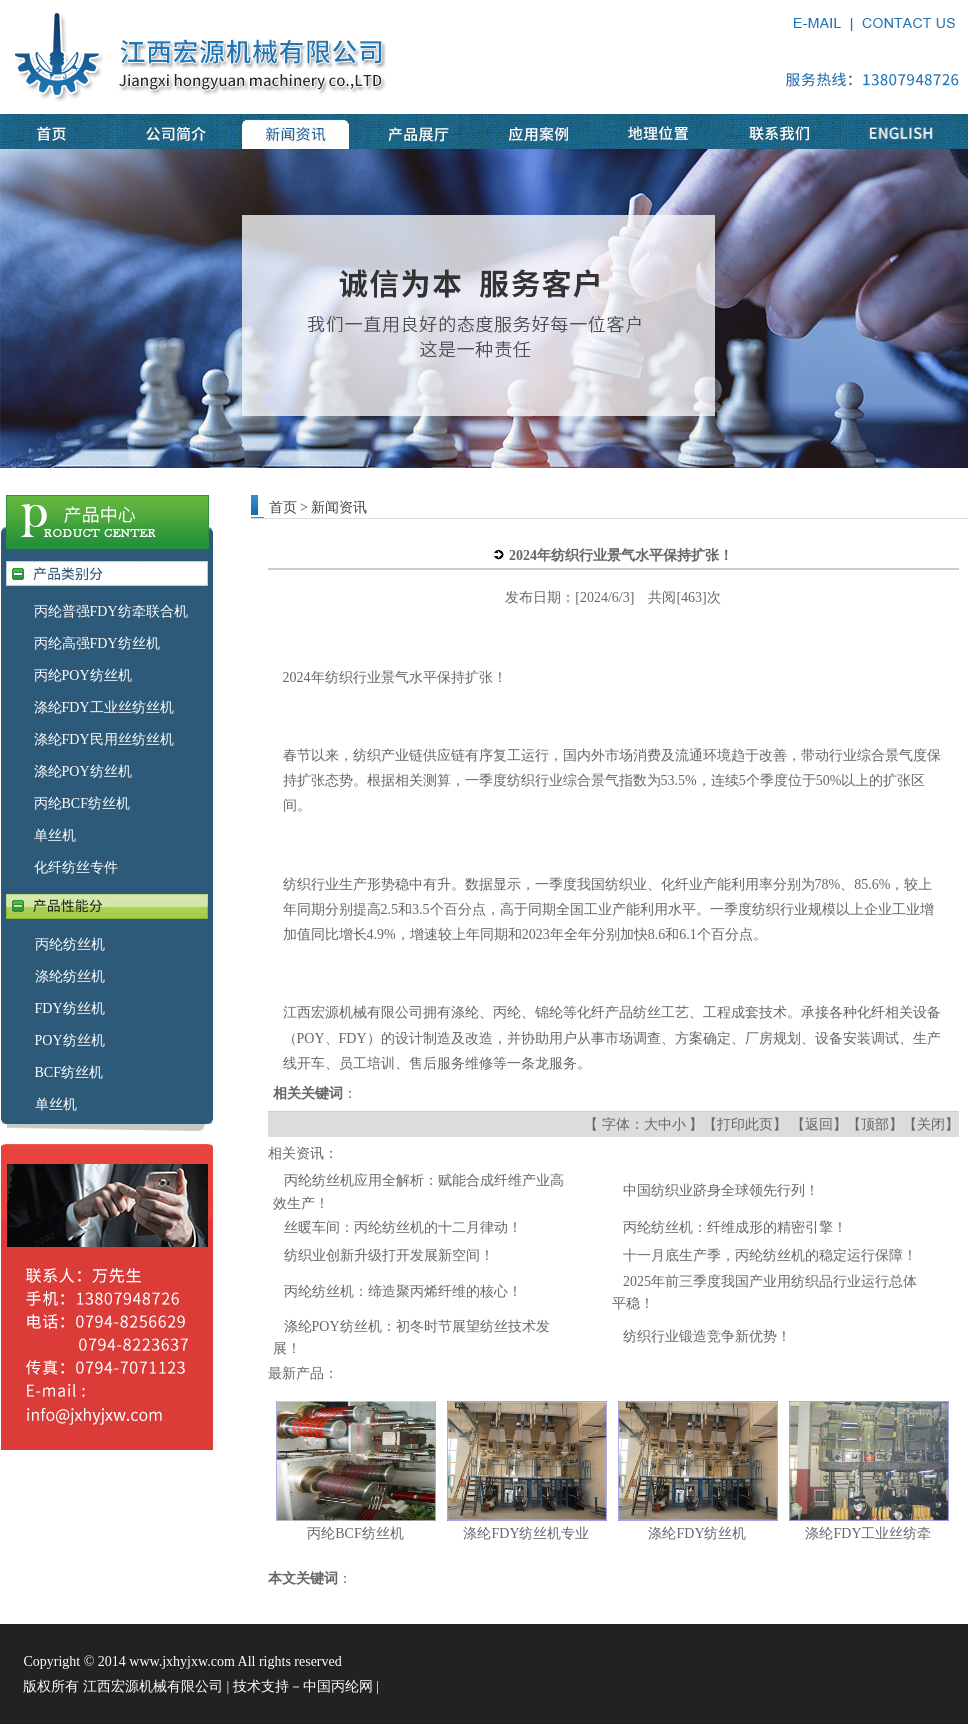 Image resolution: width=968 pixels, height=1724 pixels. I want to click on 丙纶纺丝机, so click(70, 944).